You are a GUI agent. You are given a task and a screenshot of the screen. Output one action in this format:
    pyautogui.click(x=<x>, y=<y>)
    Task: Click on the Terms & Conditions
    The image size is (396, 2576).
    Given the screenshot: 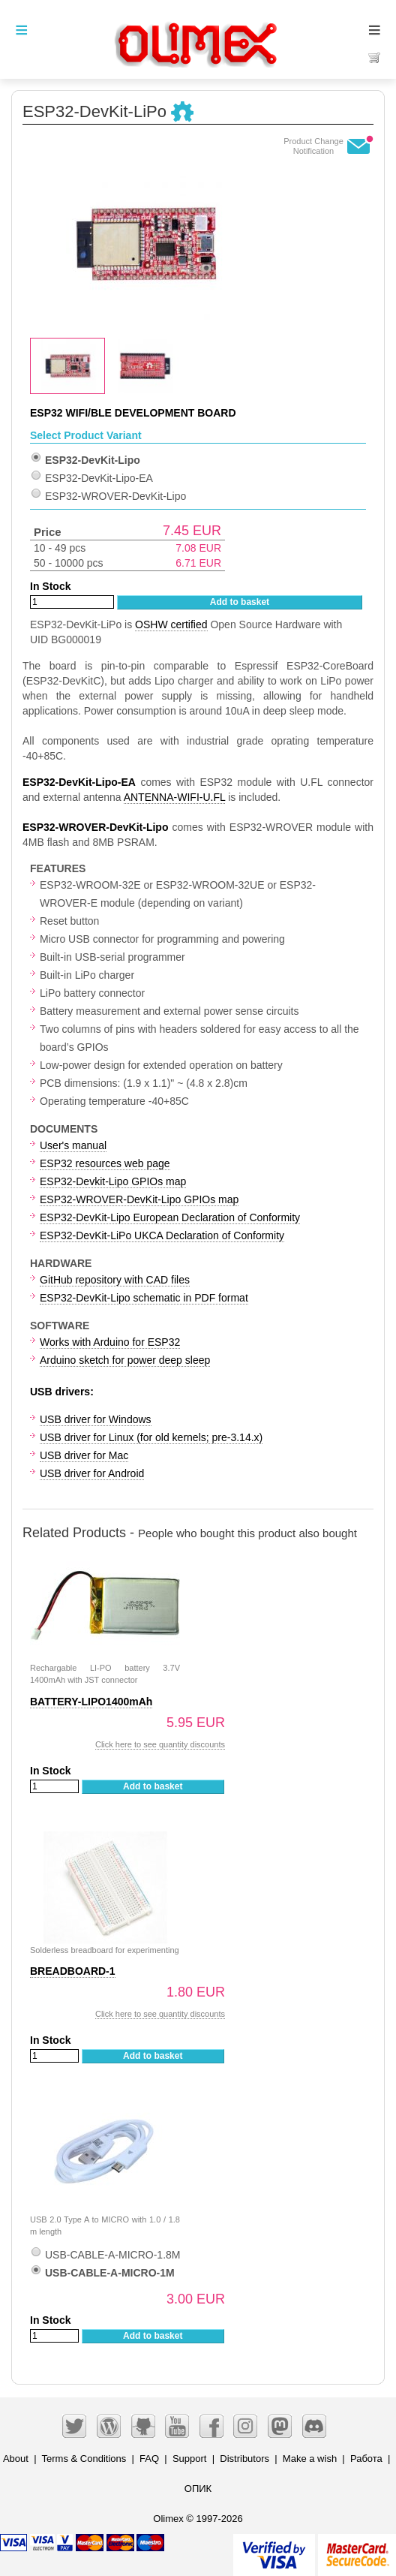 What is the action you would take?
    pyautogui.click(x=84, y=2458)
    